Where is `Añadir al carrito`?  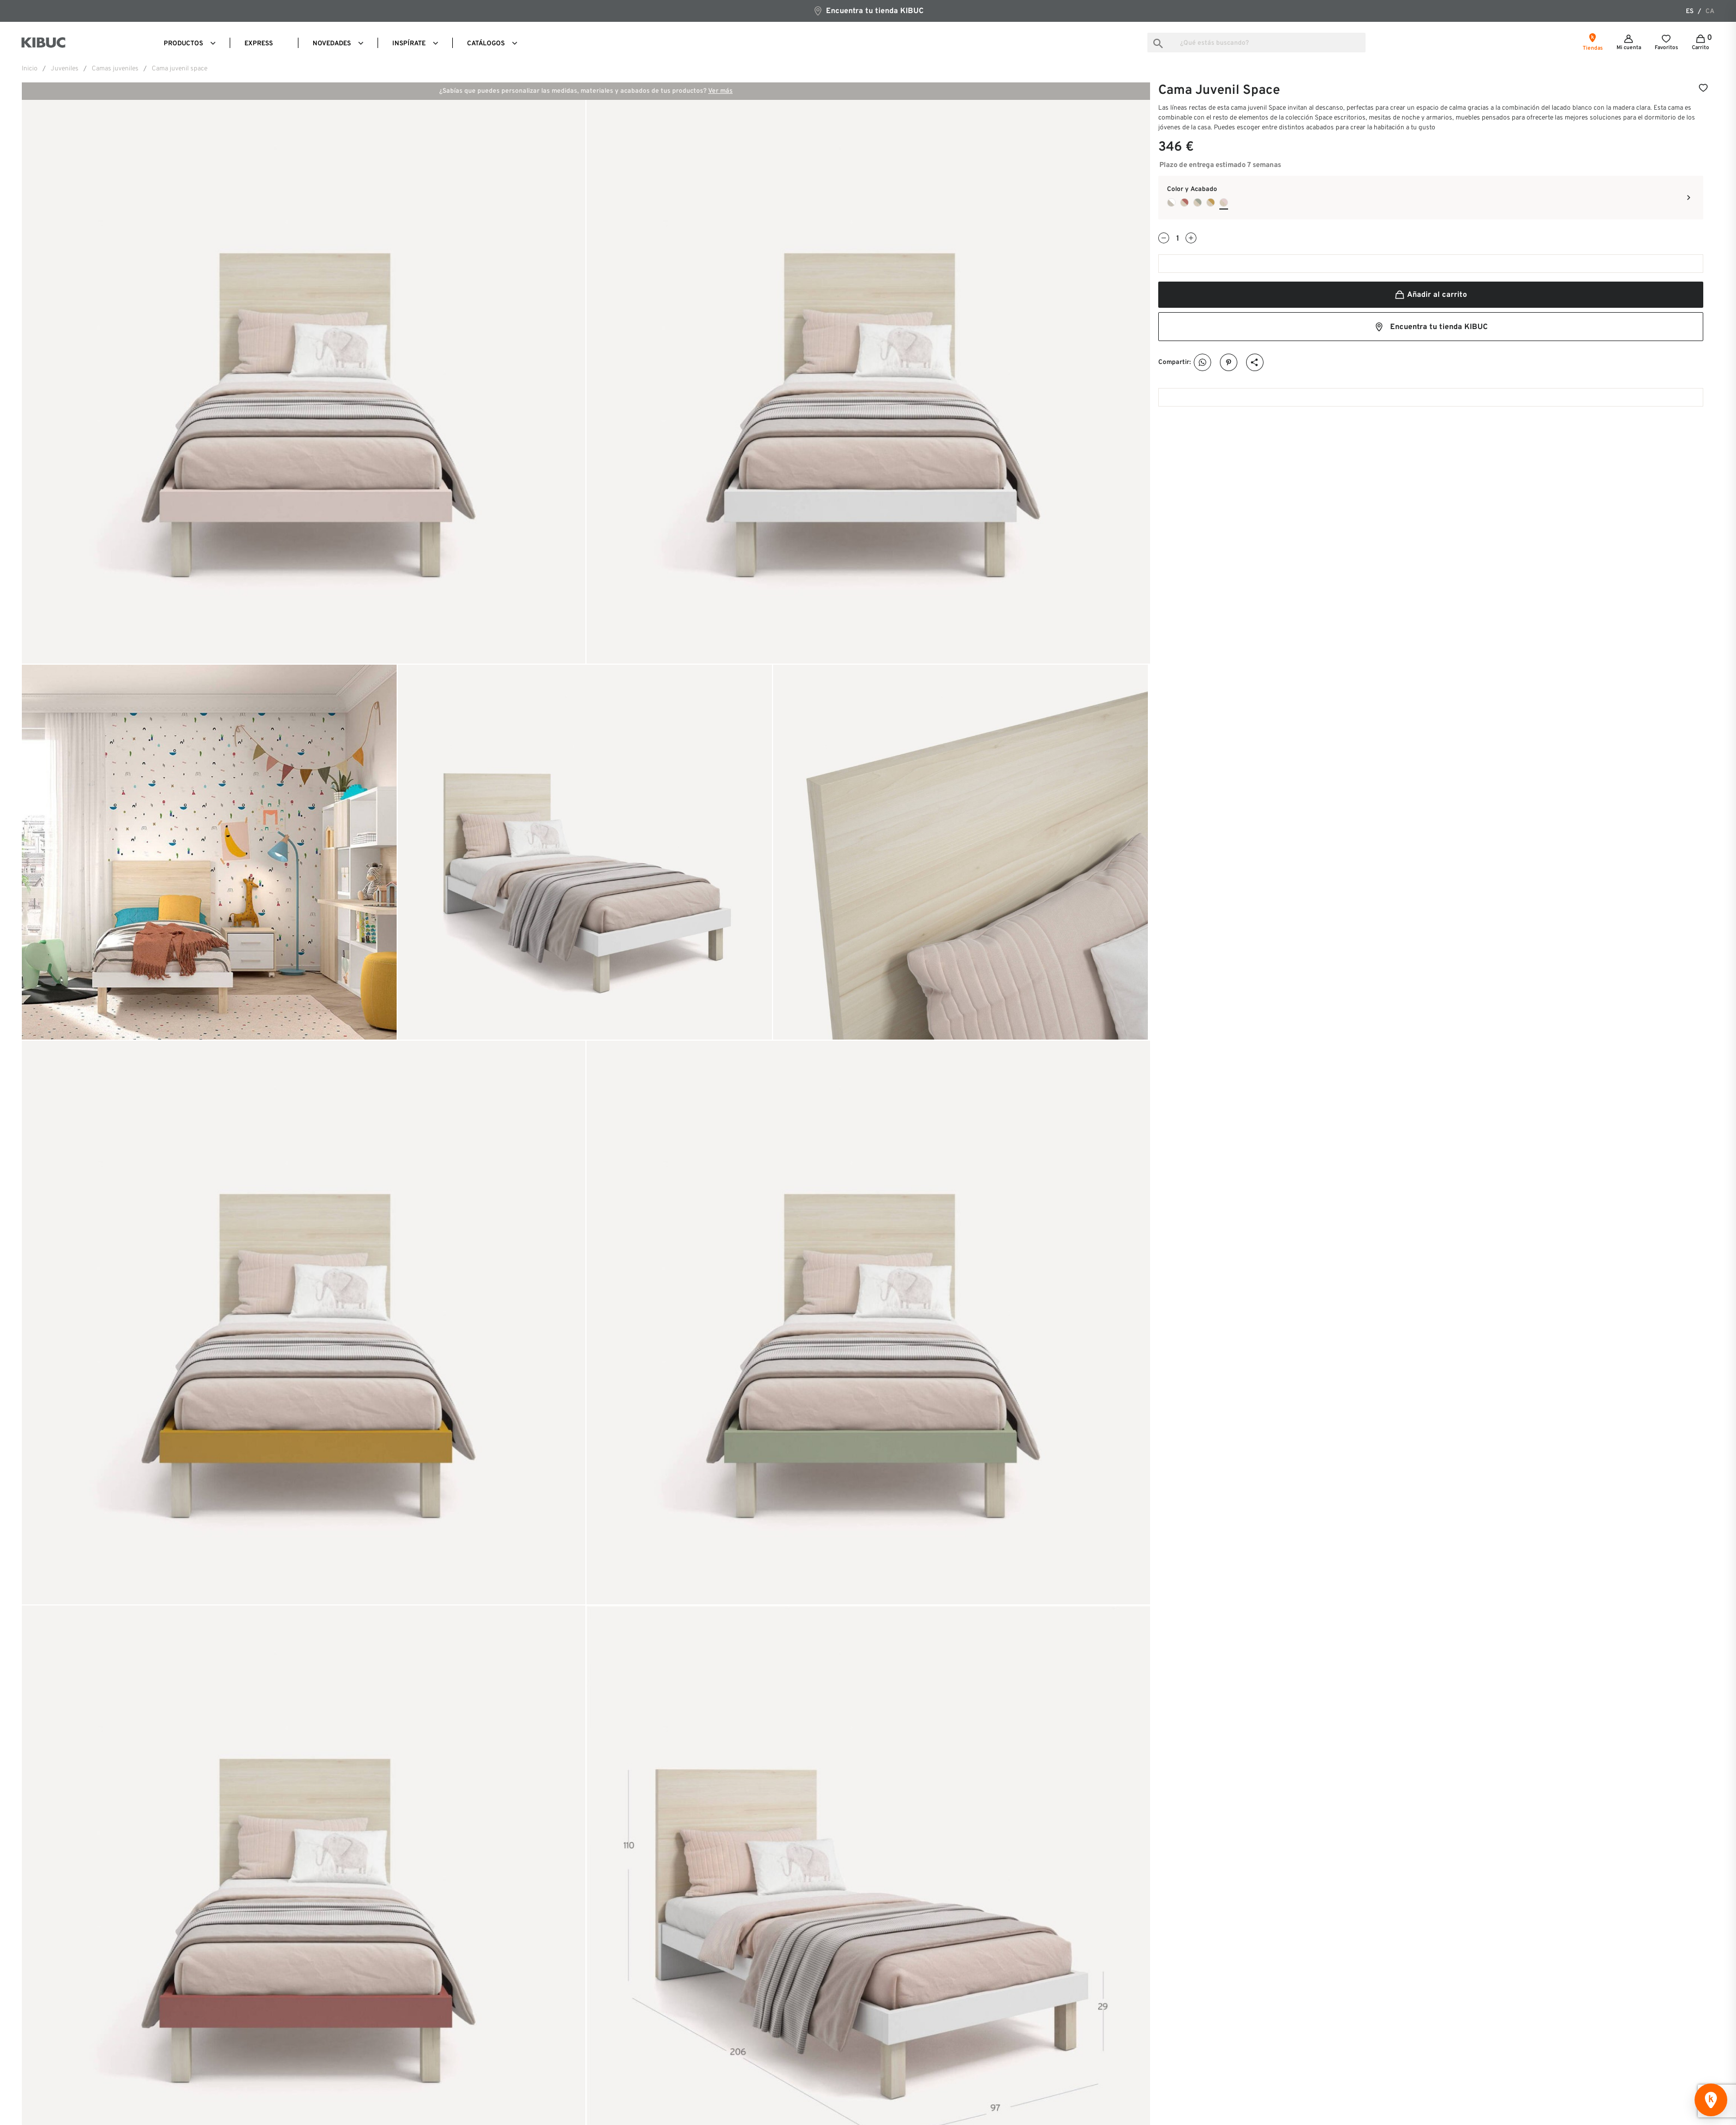
Añadir al carrito is located at coordinates (1430, 295).